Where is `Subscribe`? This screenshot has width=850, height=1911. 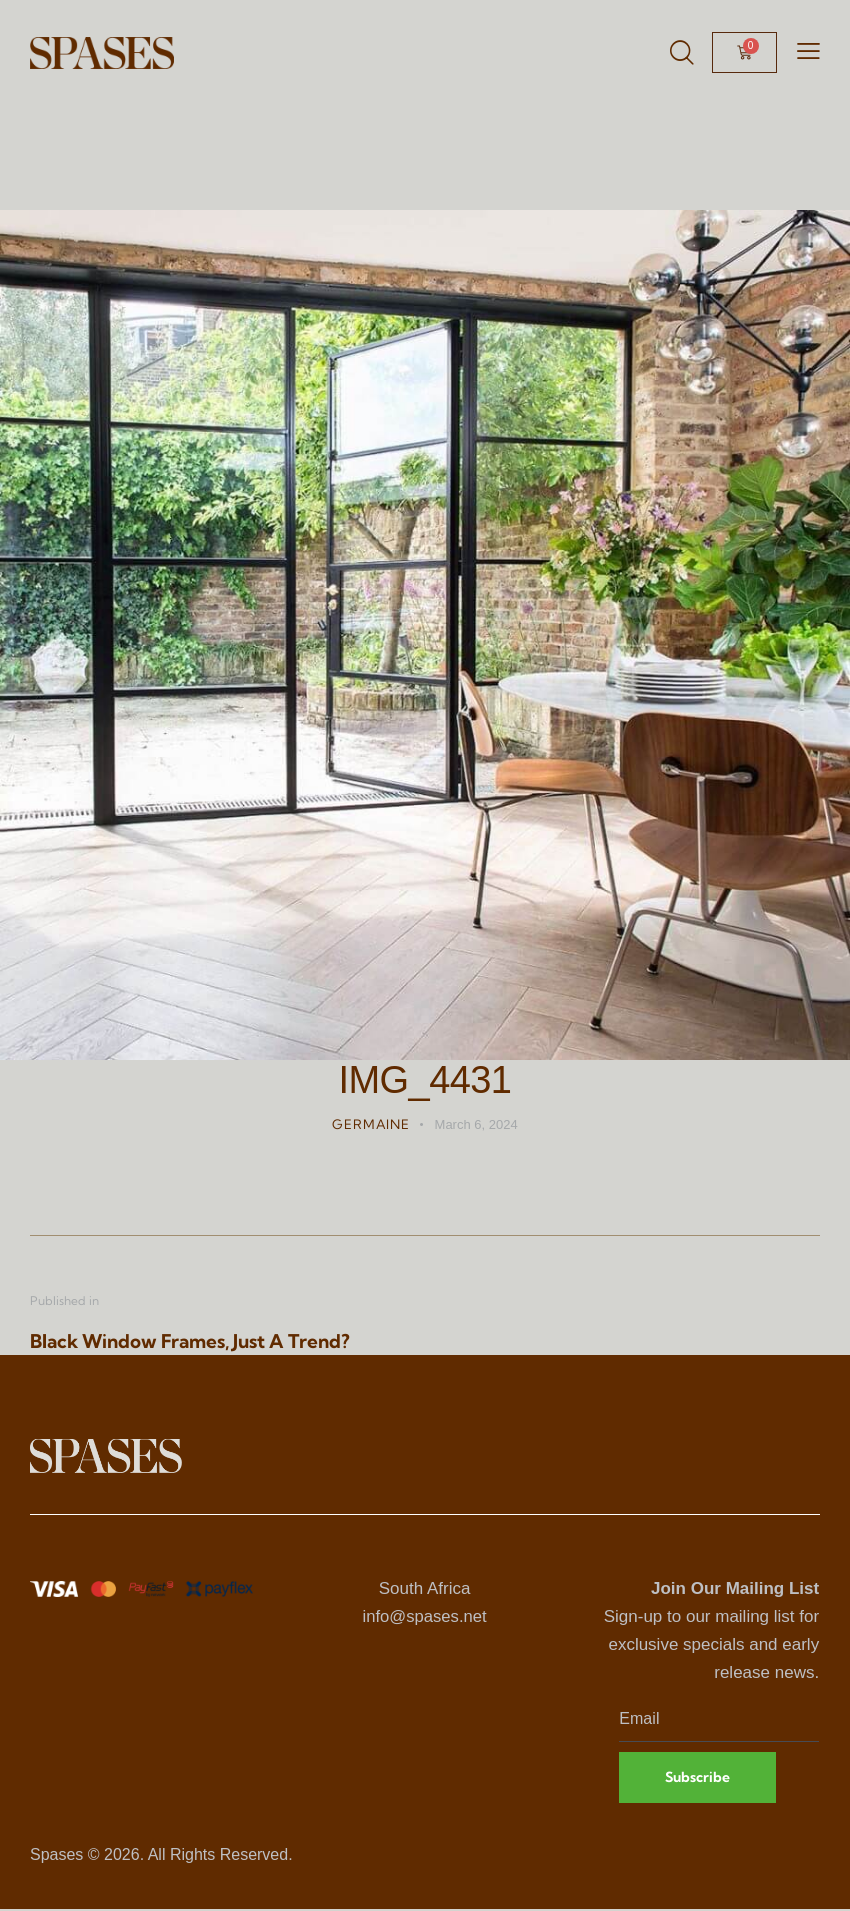
Subscribe is located at coordinates (699, 1778).